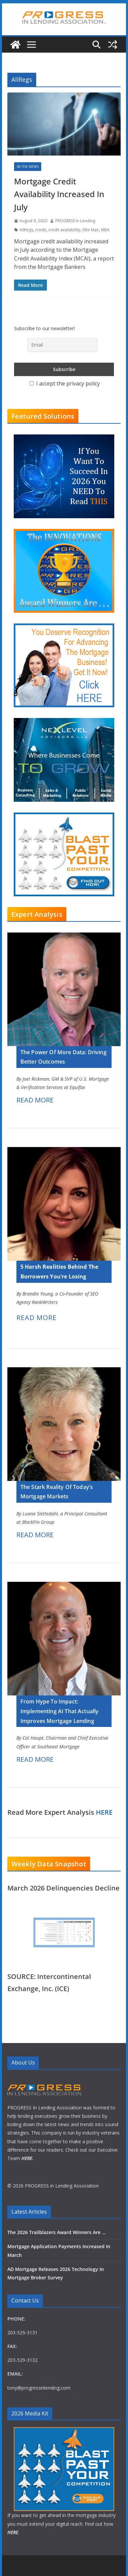  What do you see at coordinates (26, 230) in the screenshot?
I see `AllRegs` at bounding box center [26, 230].